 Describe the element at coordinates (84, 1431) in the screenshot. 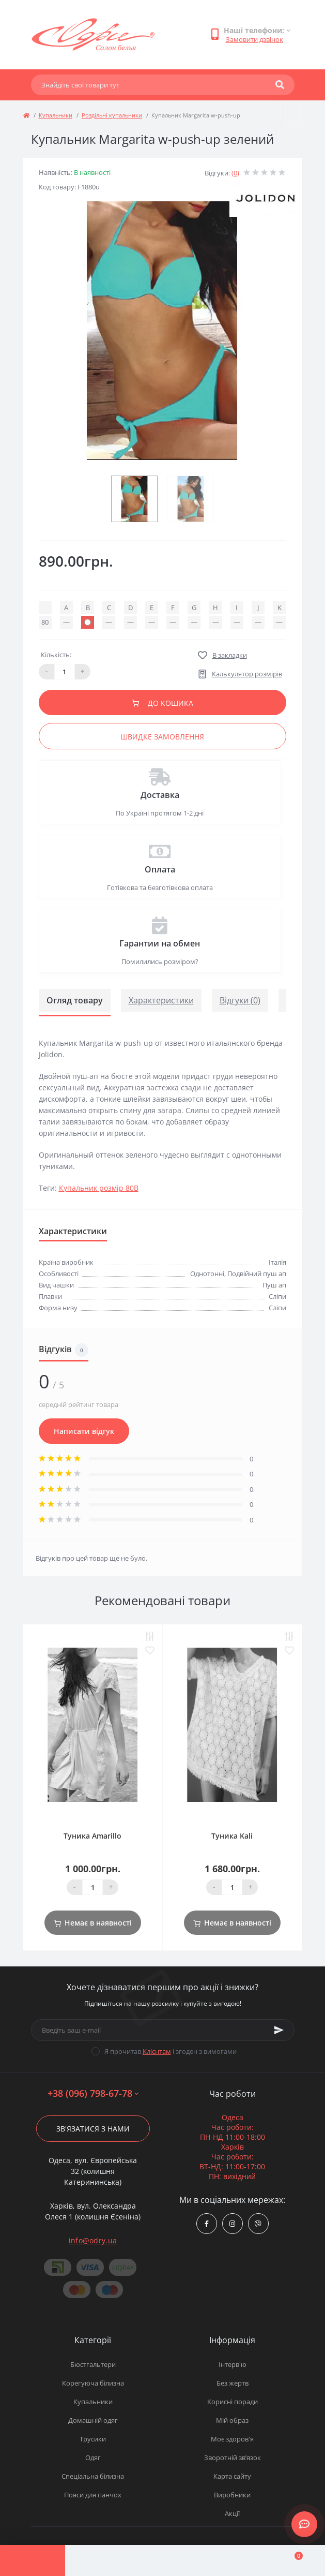

I see `Написати відгук` at that location.